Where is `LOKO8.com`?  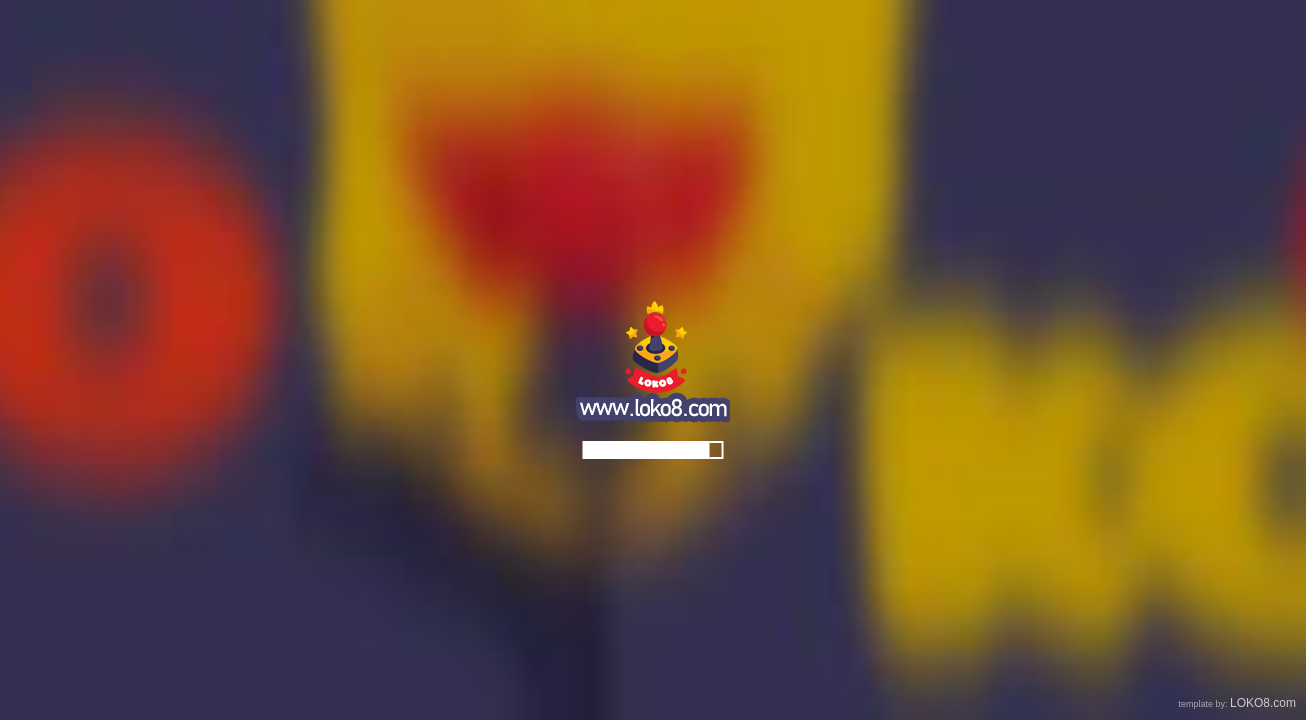
LOKO8.com is located at coordinates (1263, 703).